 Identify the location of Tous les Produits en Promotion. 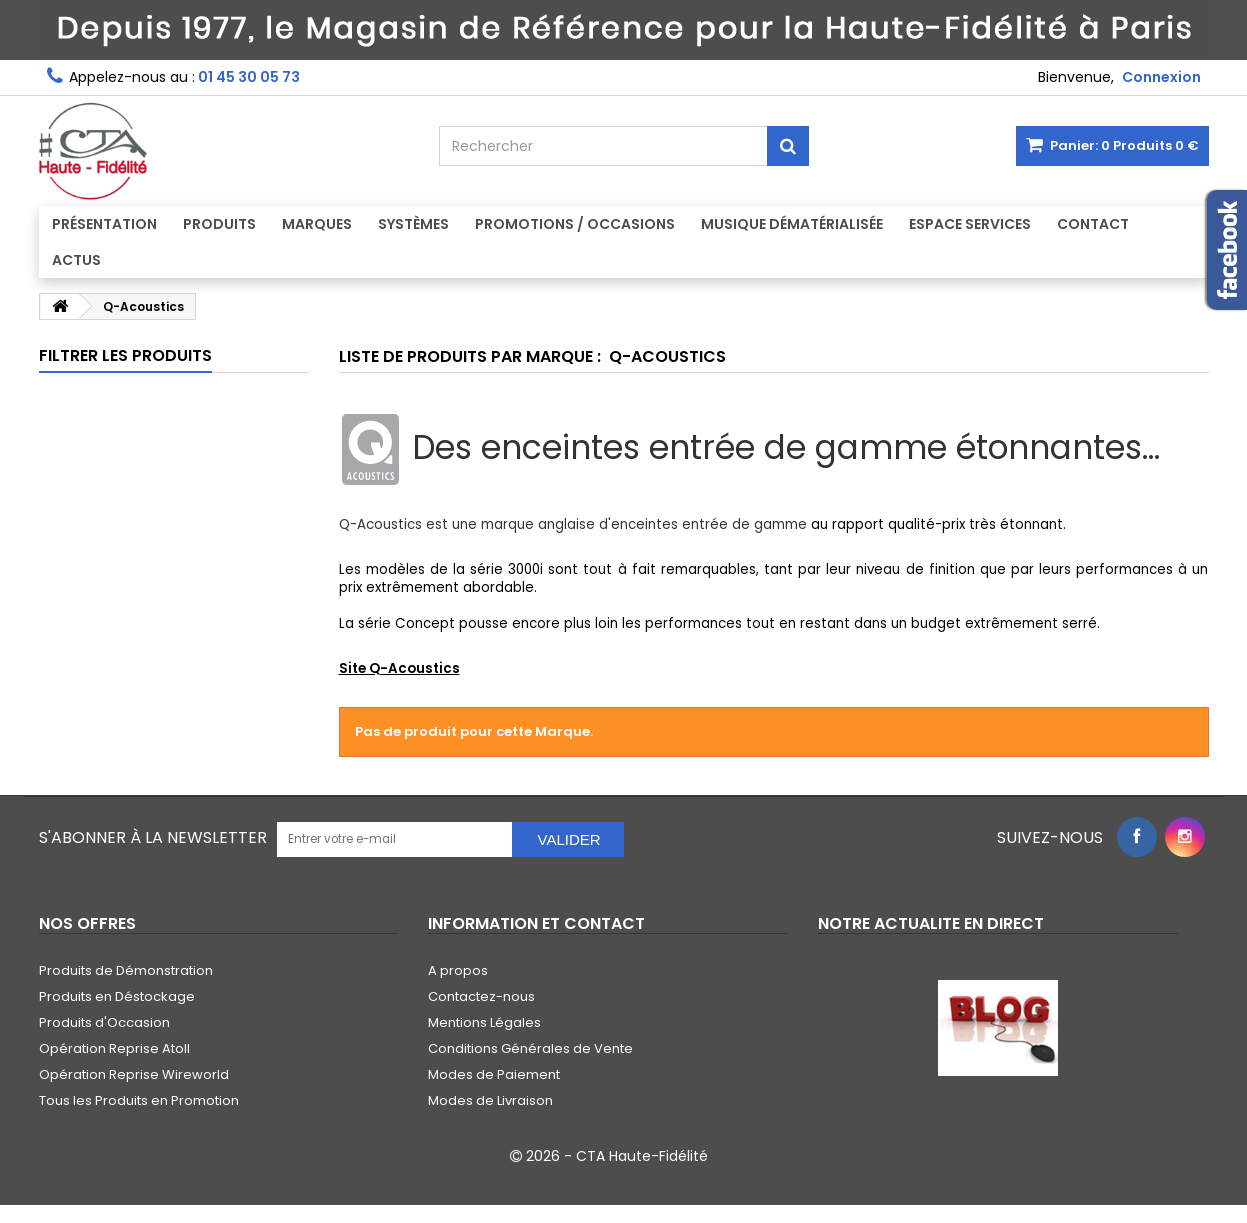
(139, 1100).